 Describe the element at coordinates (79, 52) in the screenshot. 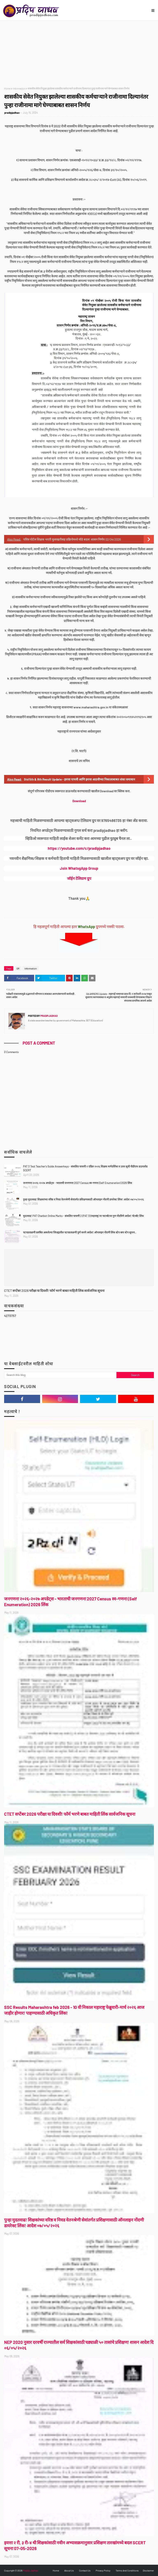

I see `[Advertisement]` at that location.